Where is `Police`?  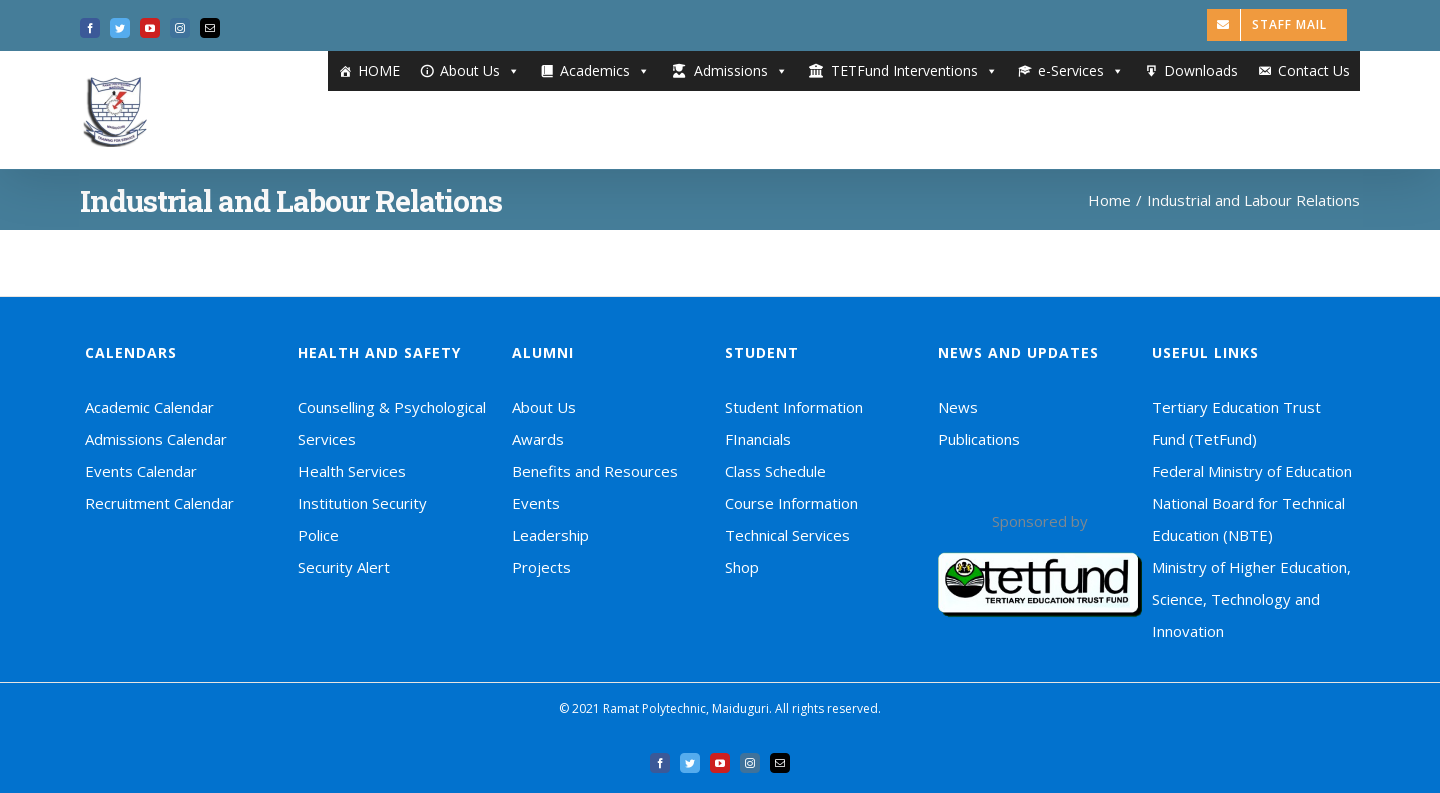 Police is located at coordinates (318, 535).